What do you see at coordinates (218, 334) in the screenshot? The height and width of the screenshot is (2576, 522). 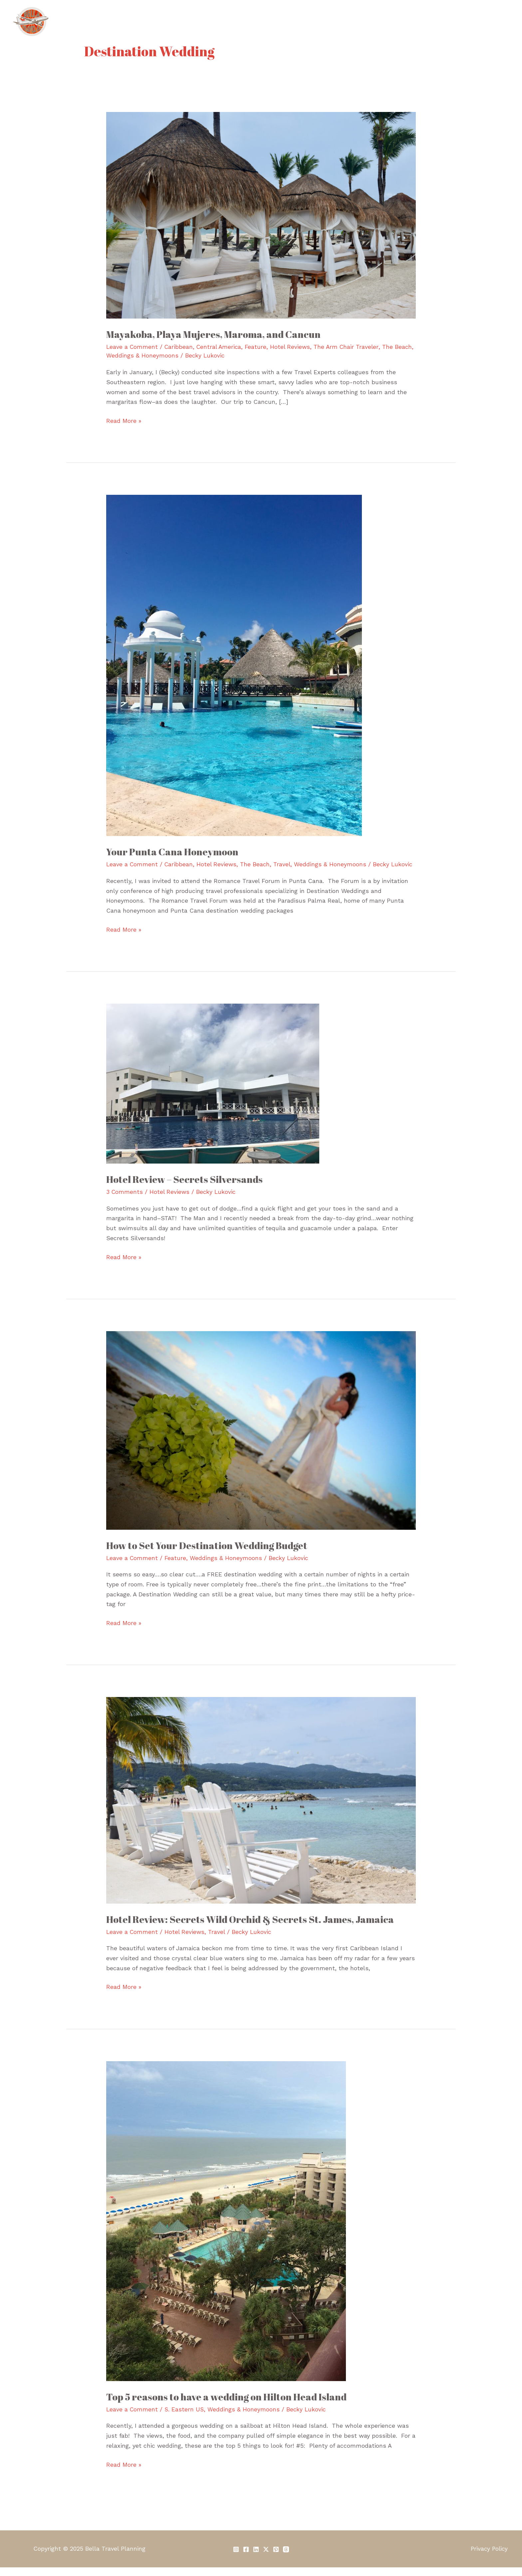 I see `Mayakoba, Playa Mujeres, Maroma, and Cancun` at bounding box center [218, 334].